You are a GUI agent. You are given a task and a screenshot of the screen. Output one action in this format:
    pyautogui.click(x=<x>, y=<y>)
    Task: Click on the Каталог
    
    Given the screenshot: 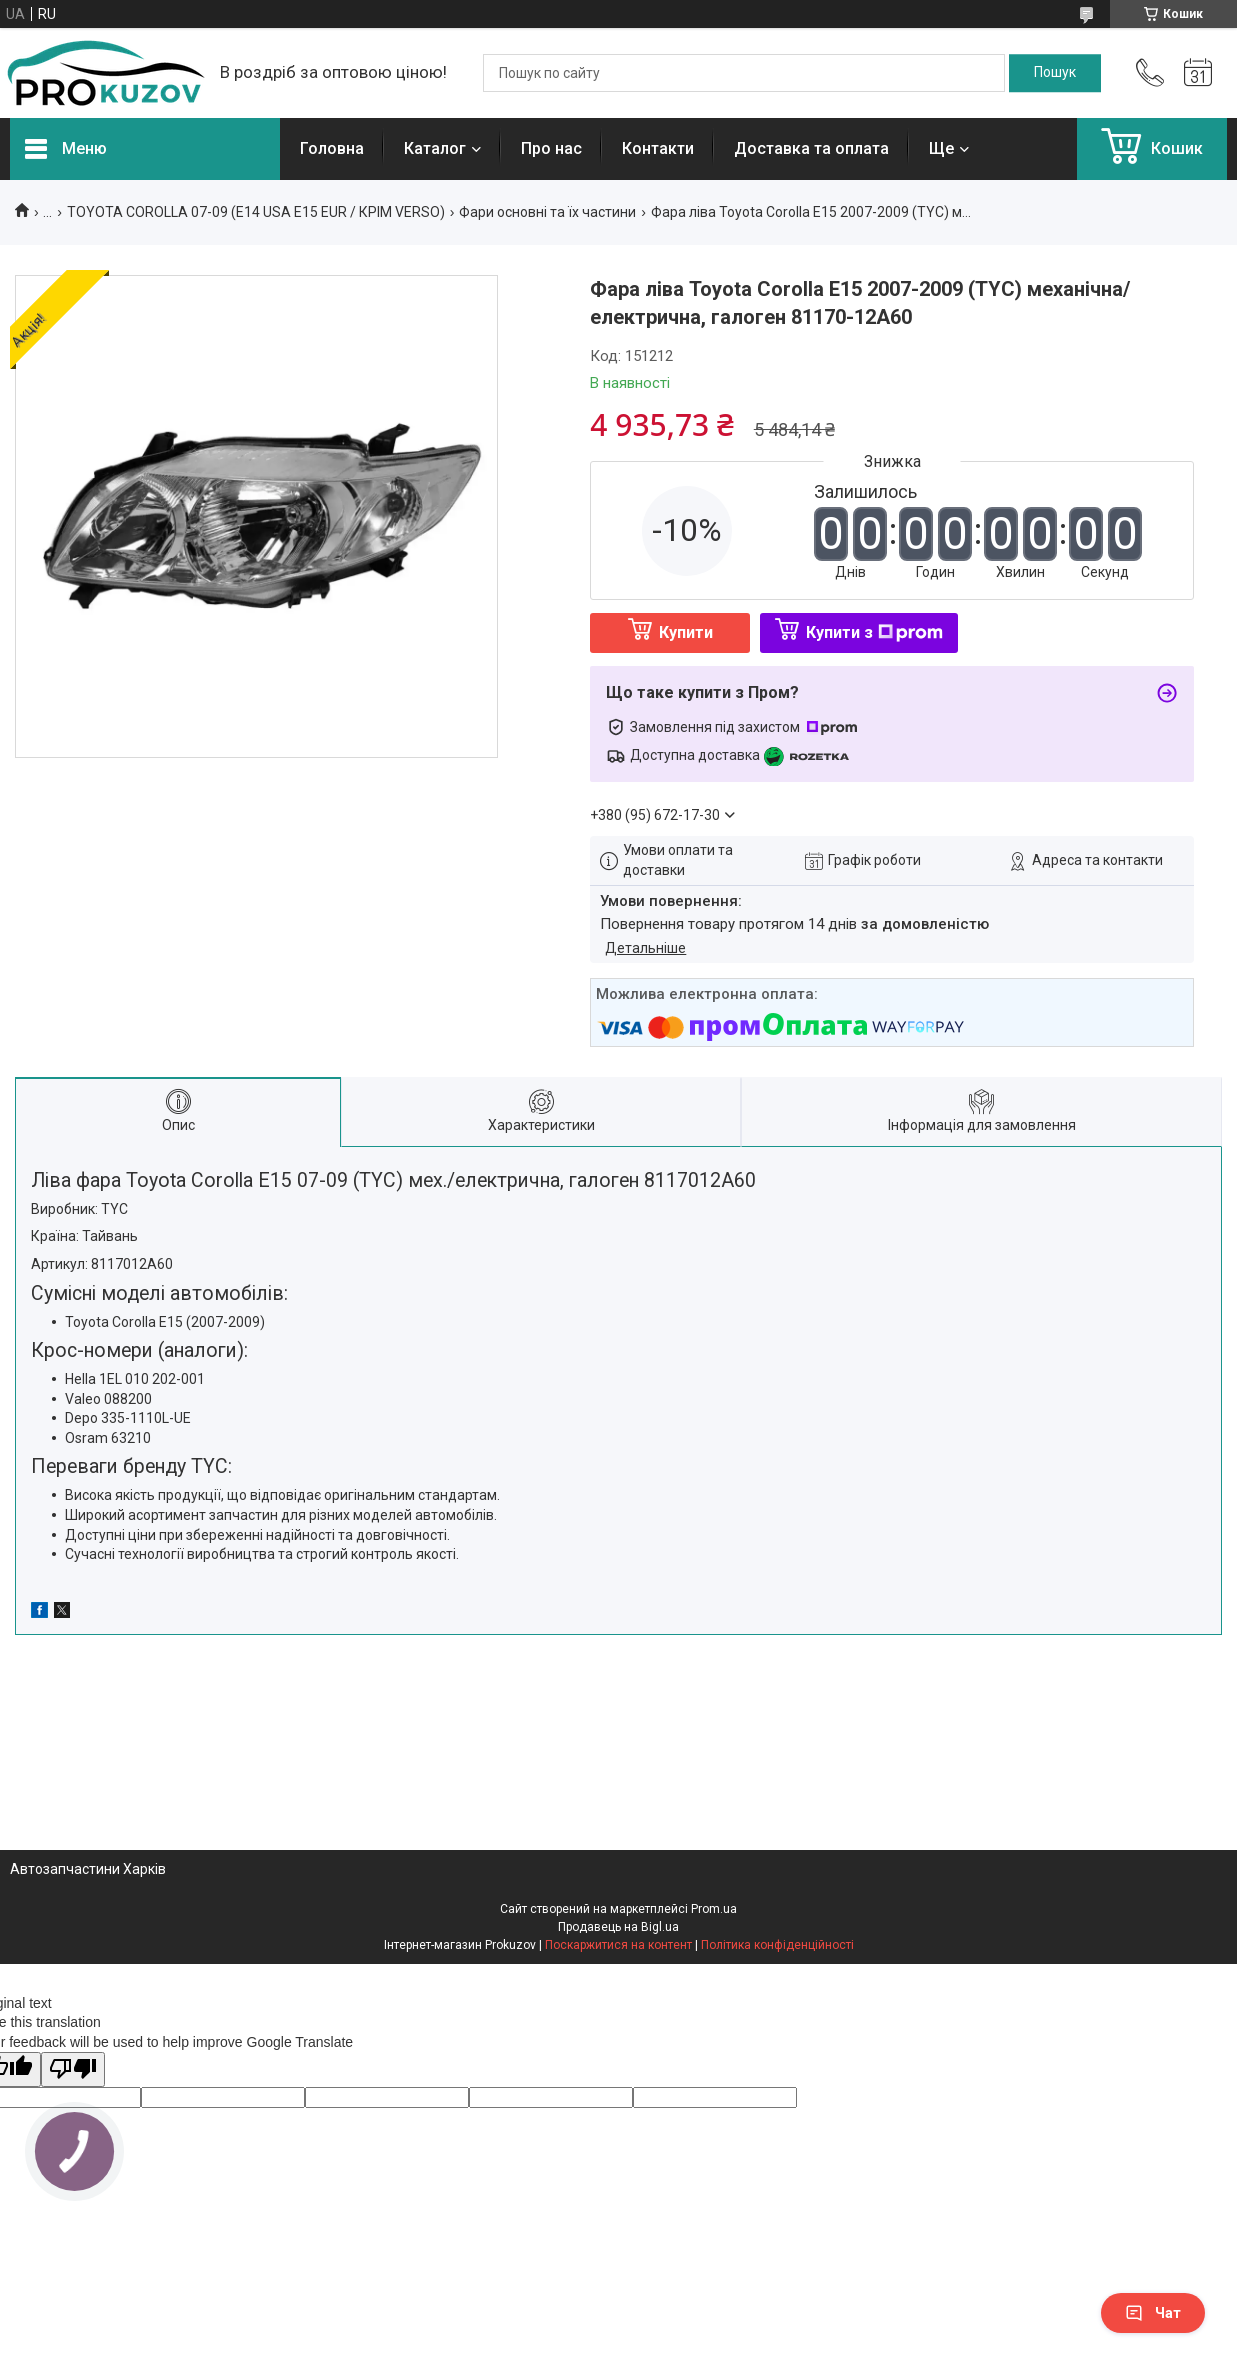 What is the action you would take?
    pyautogui.click(x=435, y=148)
    